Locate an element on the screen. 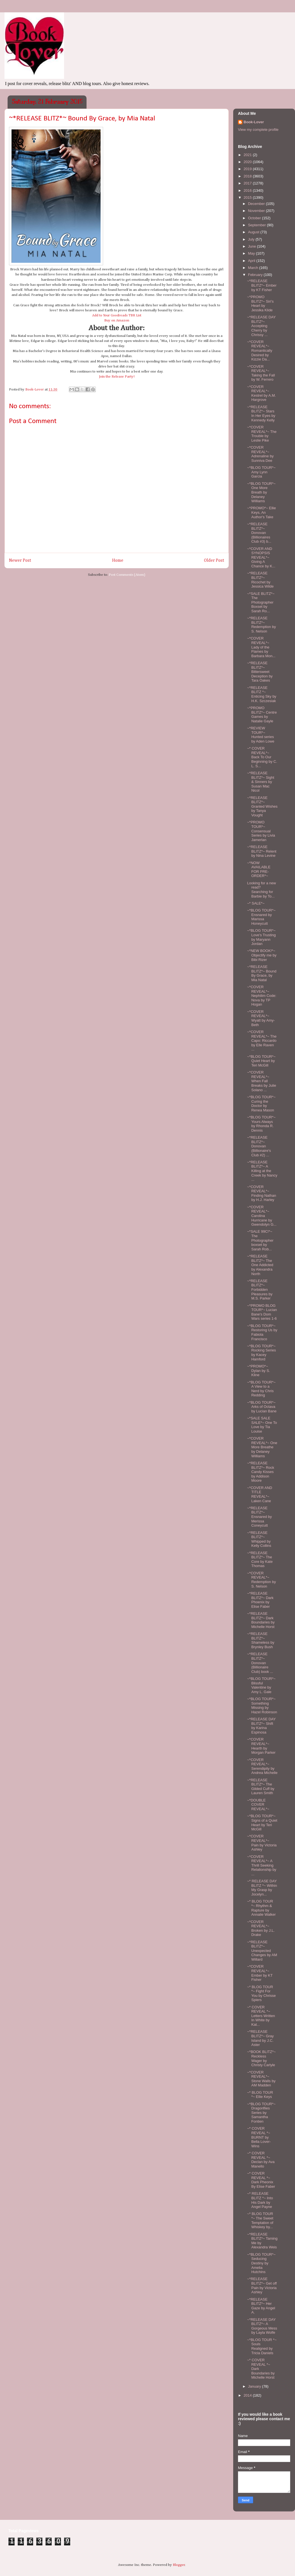 The width and height of the screenshot is (295, 2576). ~*RELEASE BLITZ *~ Enticing Sky by H.K. Szczesiak is located at coordinates (261, 694).